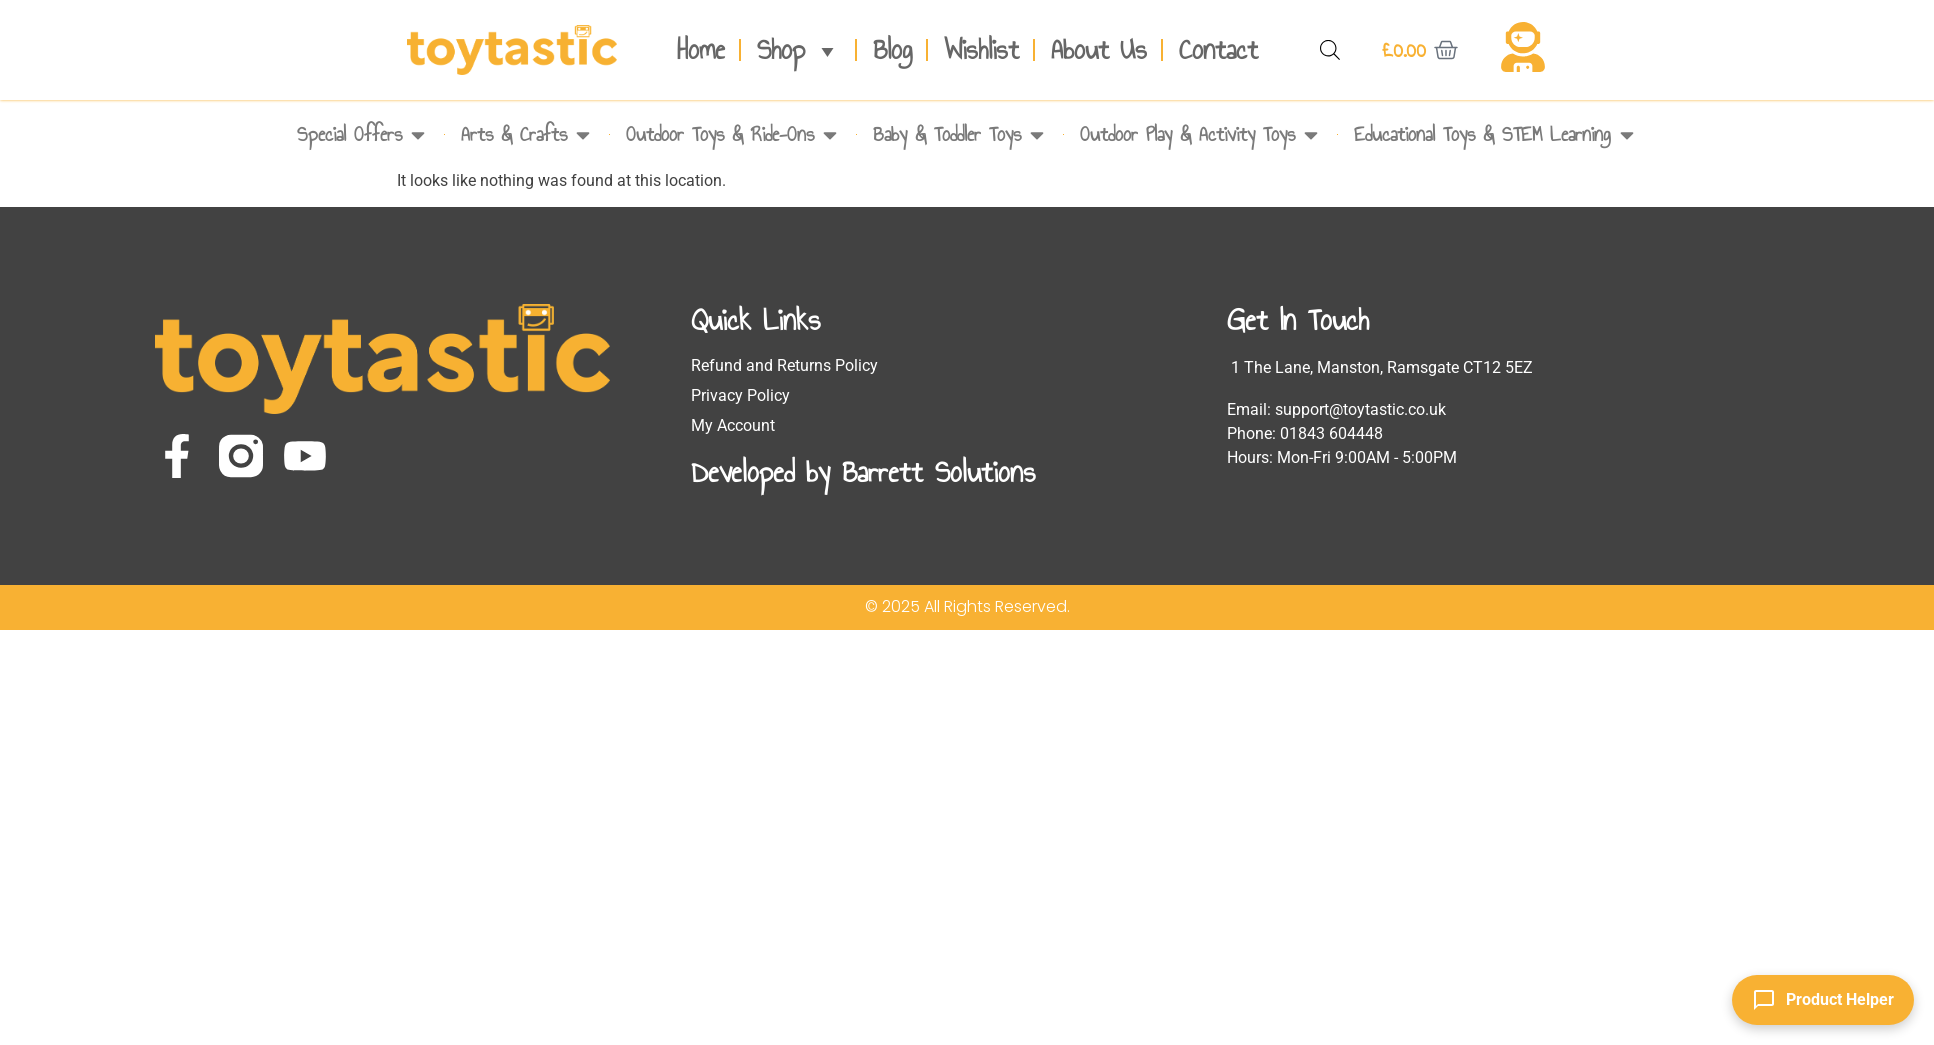 This screenshot has width=1934, height=1045. Describe the element at coordinates (799, 49) in the screenshot. I see `Shop` at that location.